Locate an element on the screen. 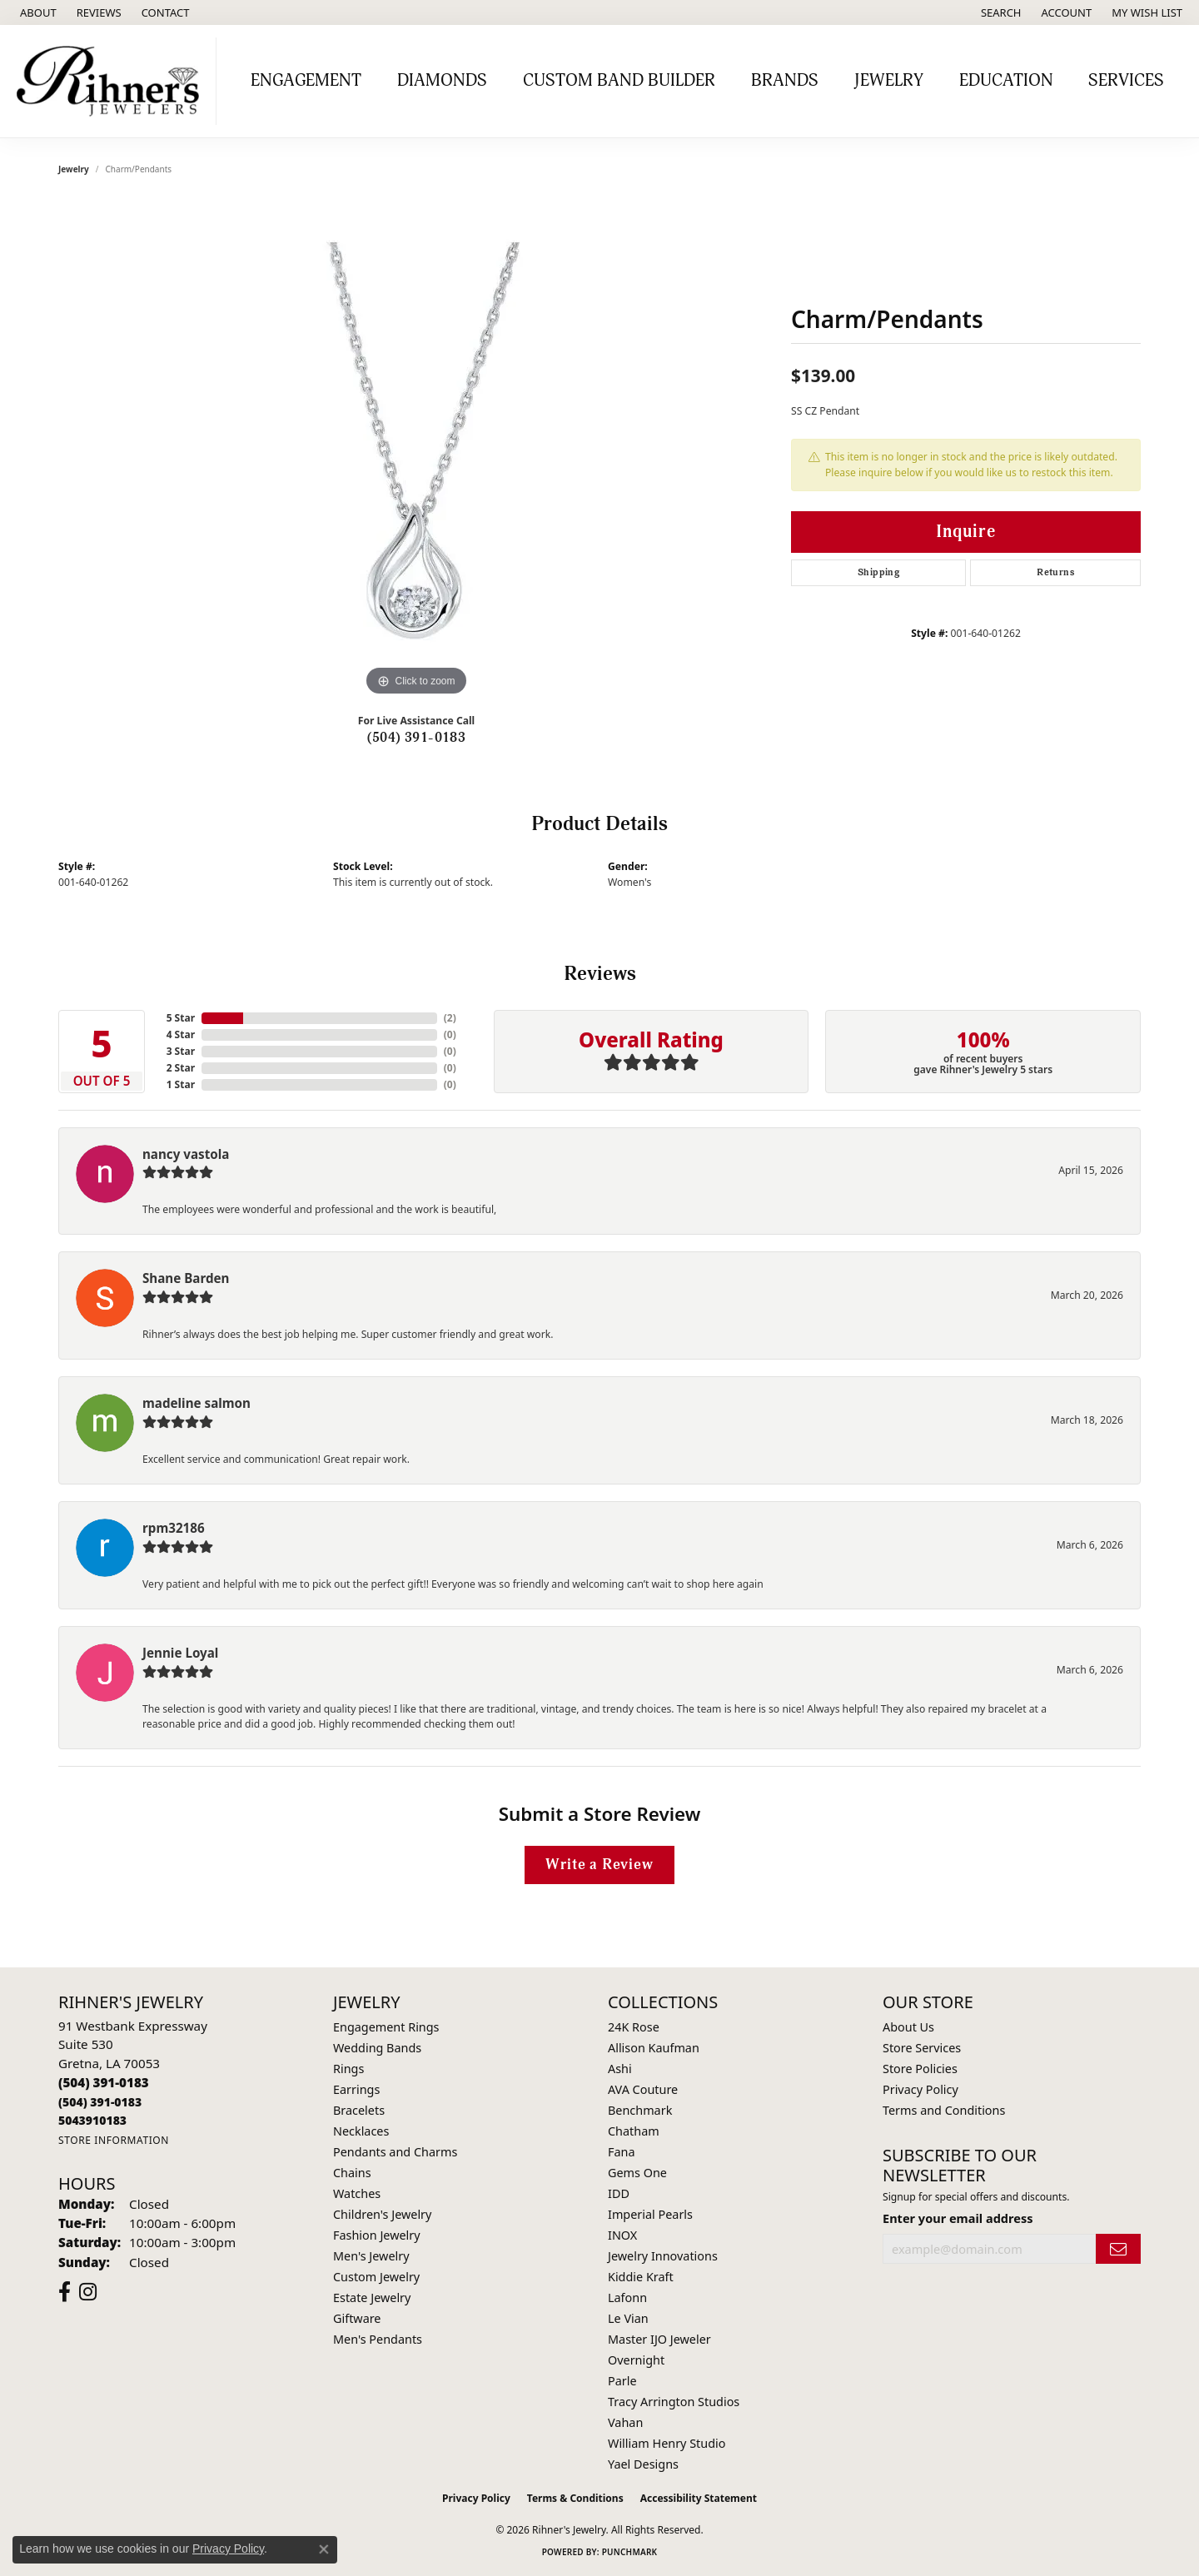 Image resolution: width=1199 pixels, height=2576 pixels. Jewelry [button] is located at coordinates (888, 81).